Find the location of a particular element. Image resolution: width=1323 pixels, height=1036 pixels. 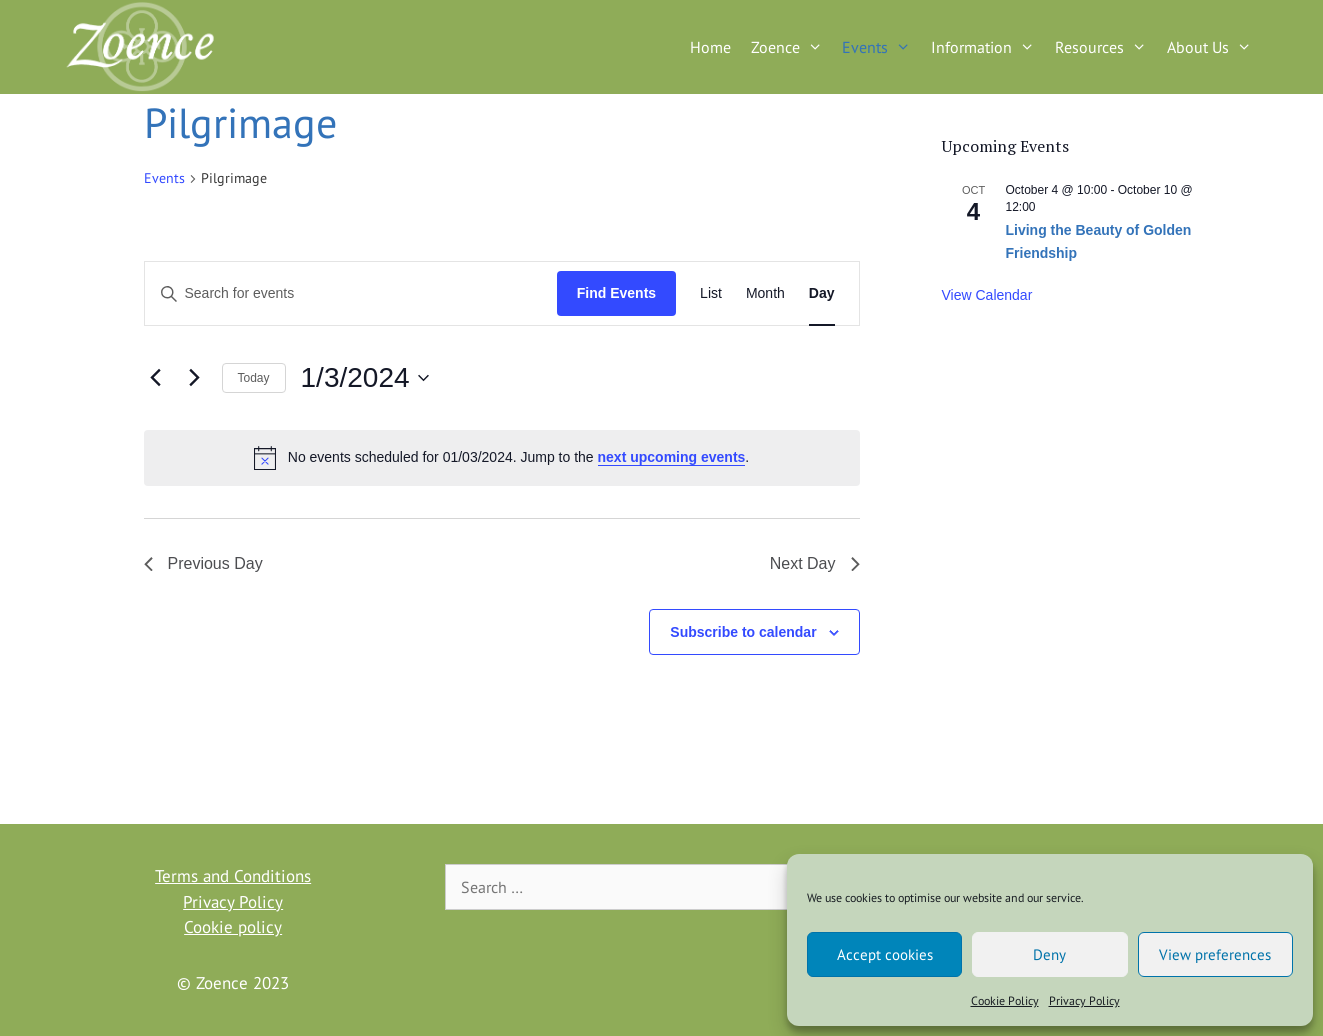

Events is located at coordinates (881, 47).